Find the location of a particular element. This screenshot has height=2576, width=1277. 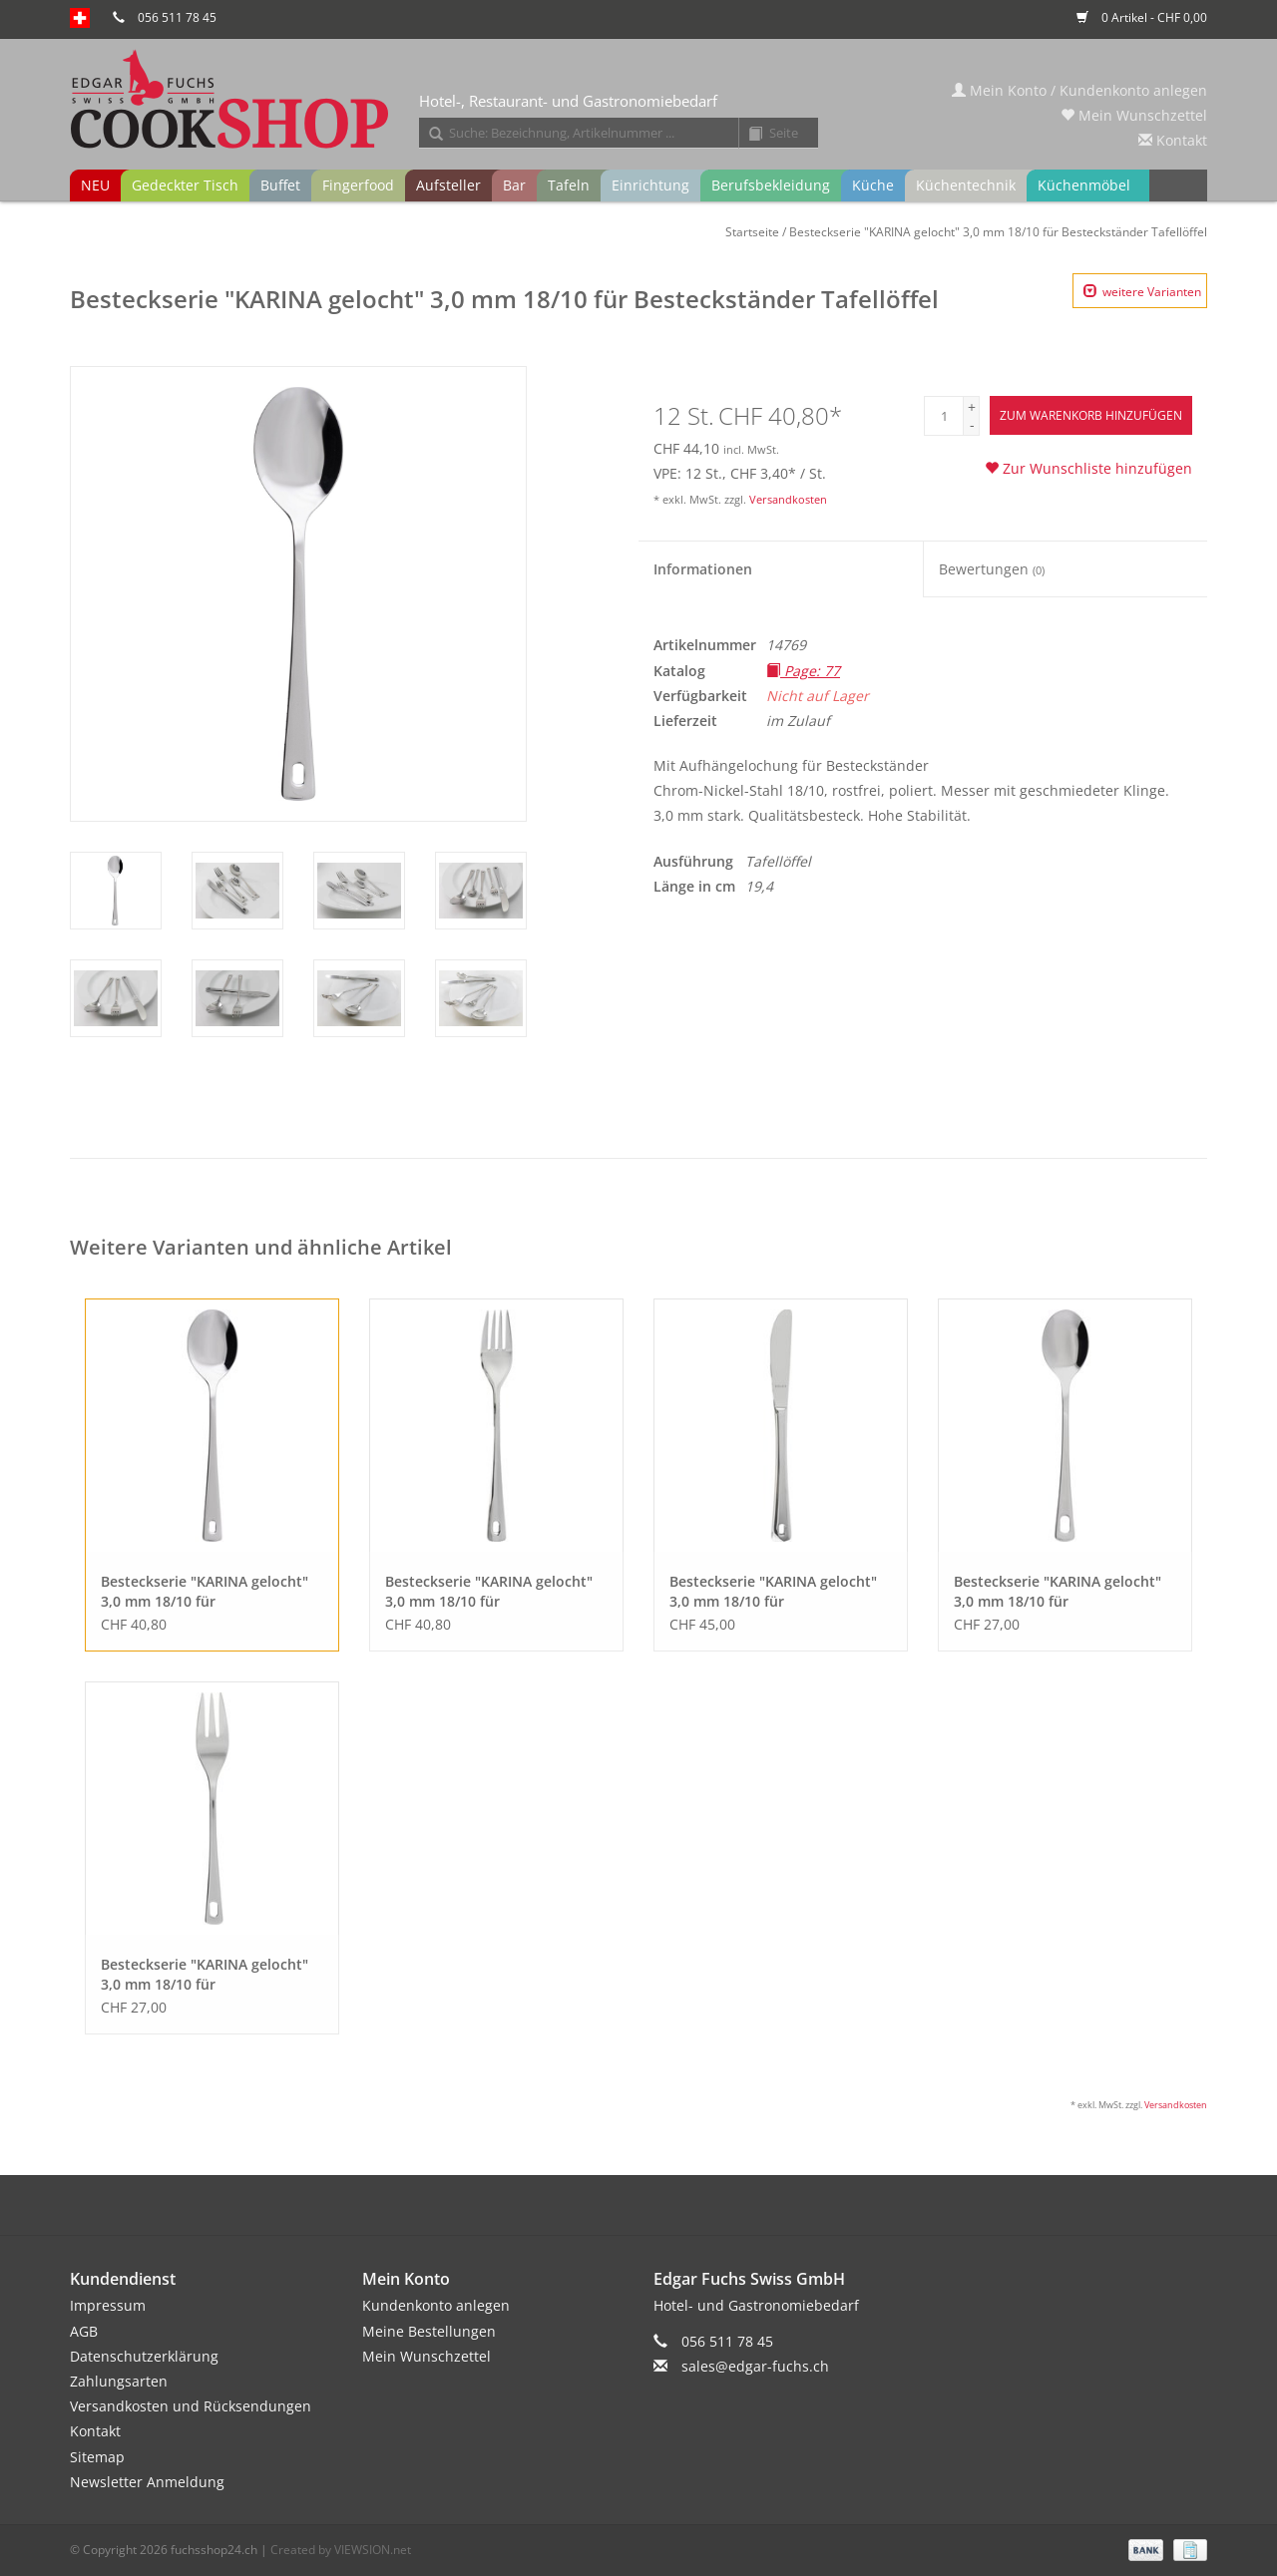

Buffet is located at coordinates (280, 185).